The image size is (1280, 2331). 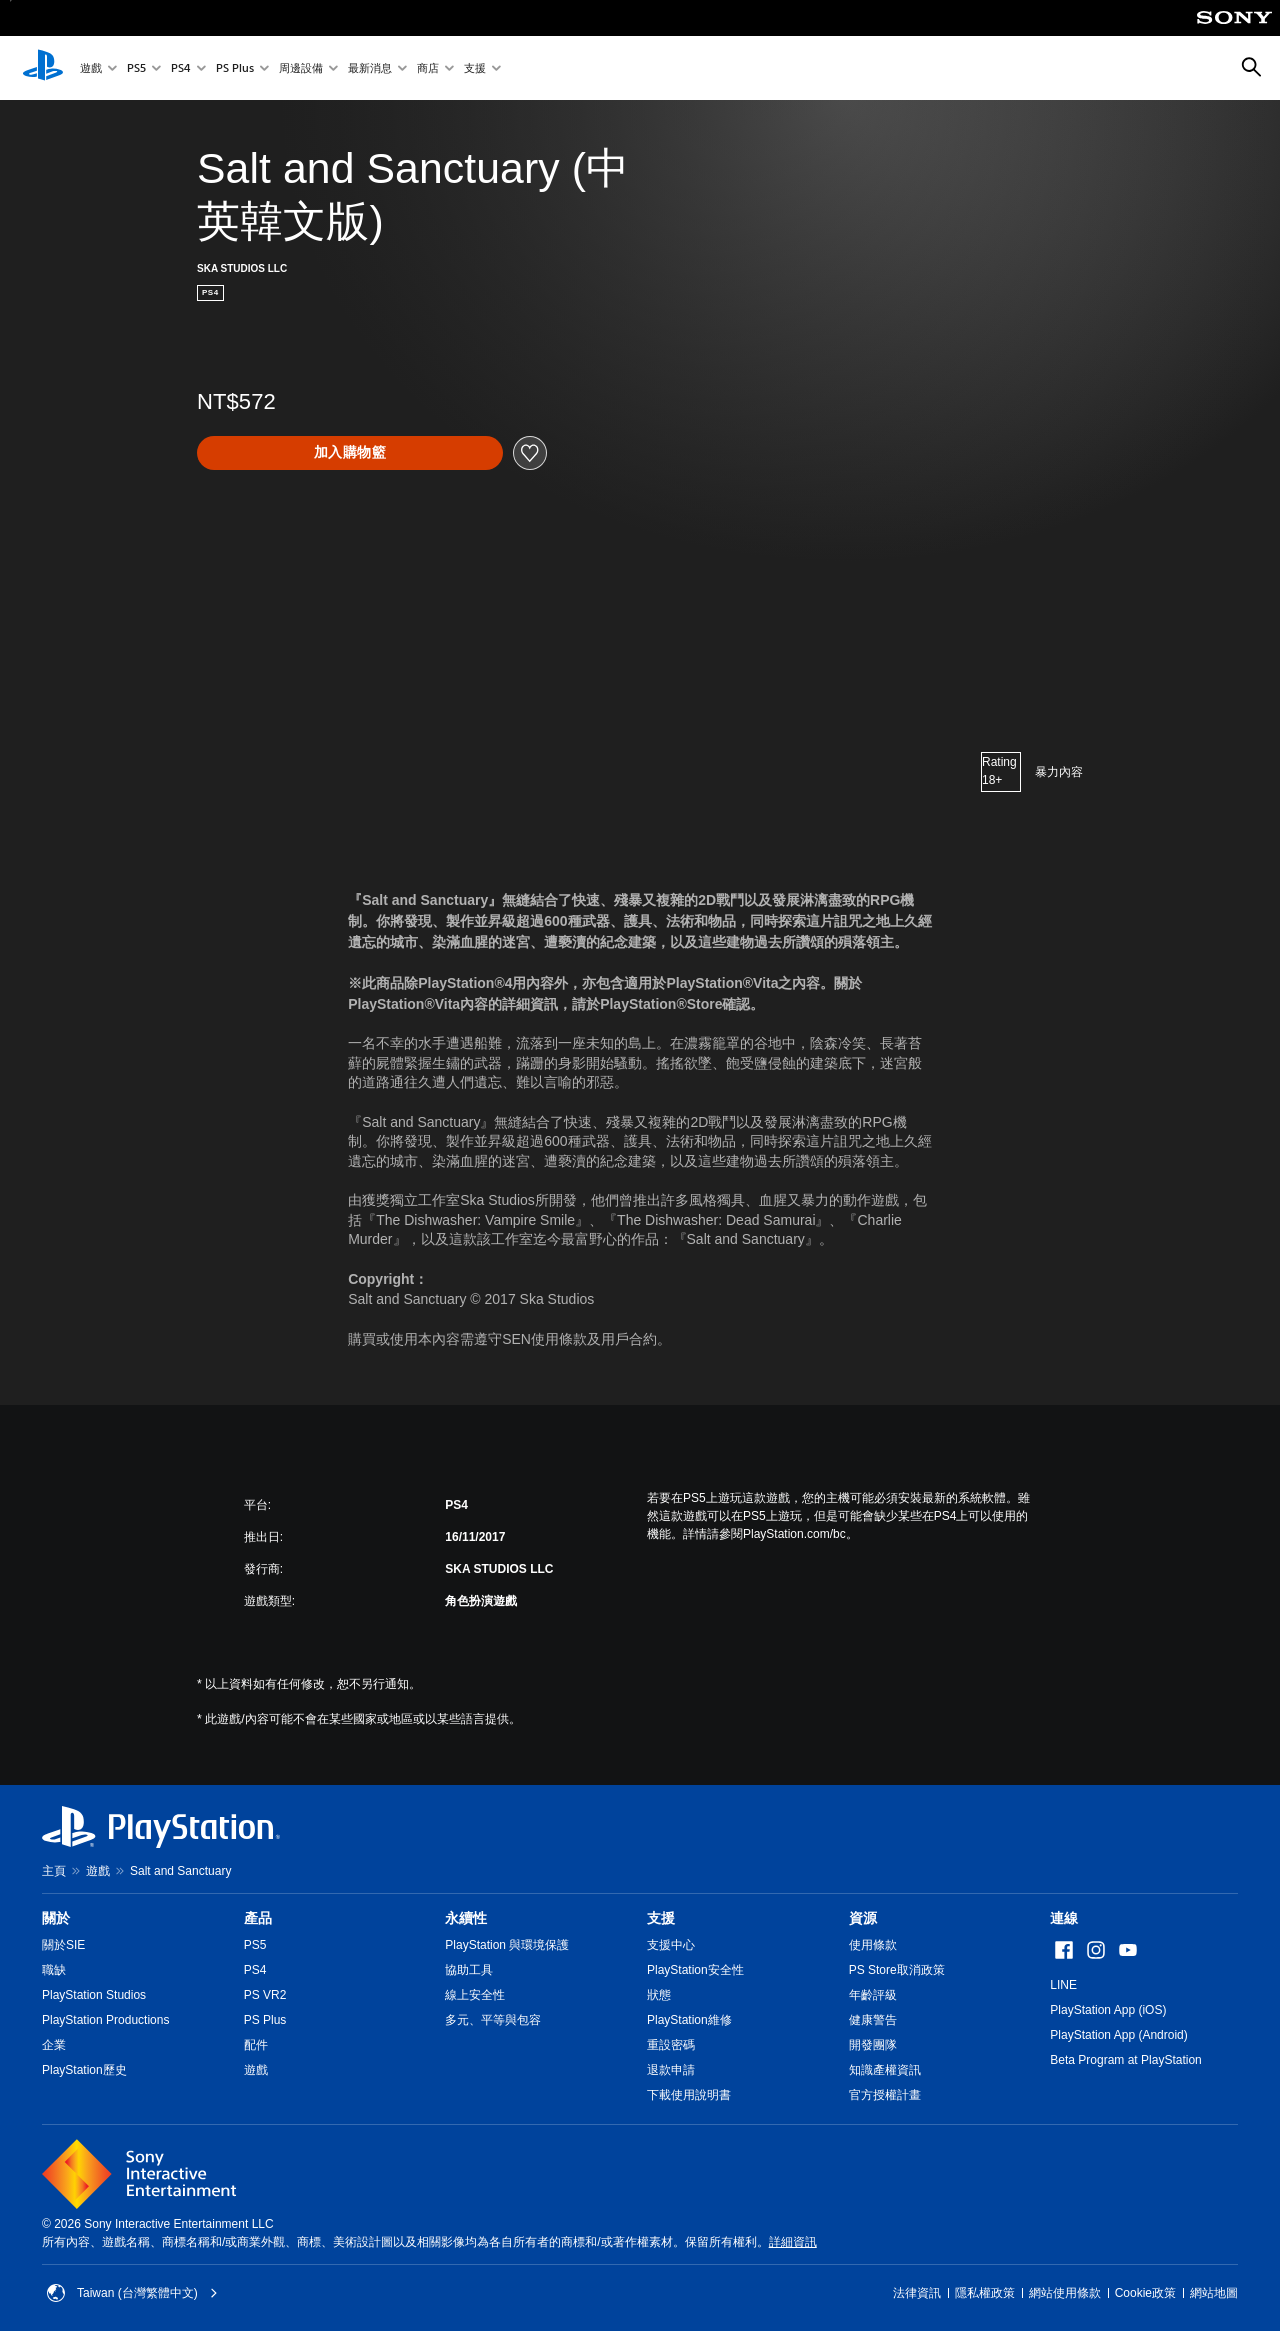 What do you see at coordinates (469, 1970) in the screenshot?
I see `協助工具` at bounding box center [469, 1970].